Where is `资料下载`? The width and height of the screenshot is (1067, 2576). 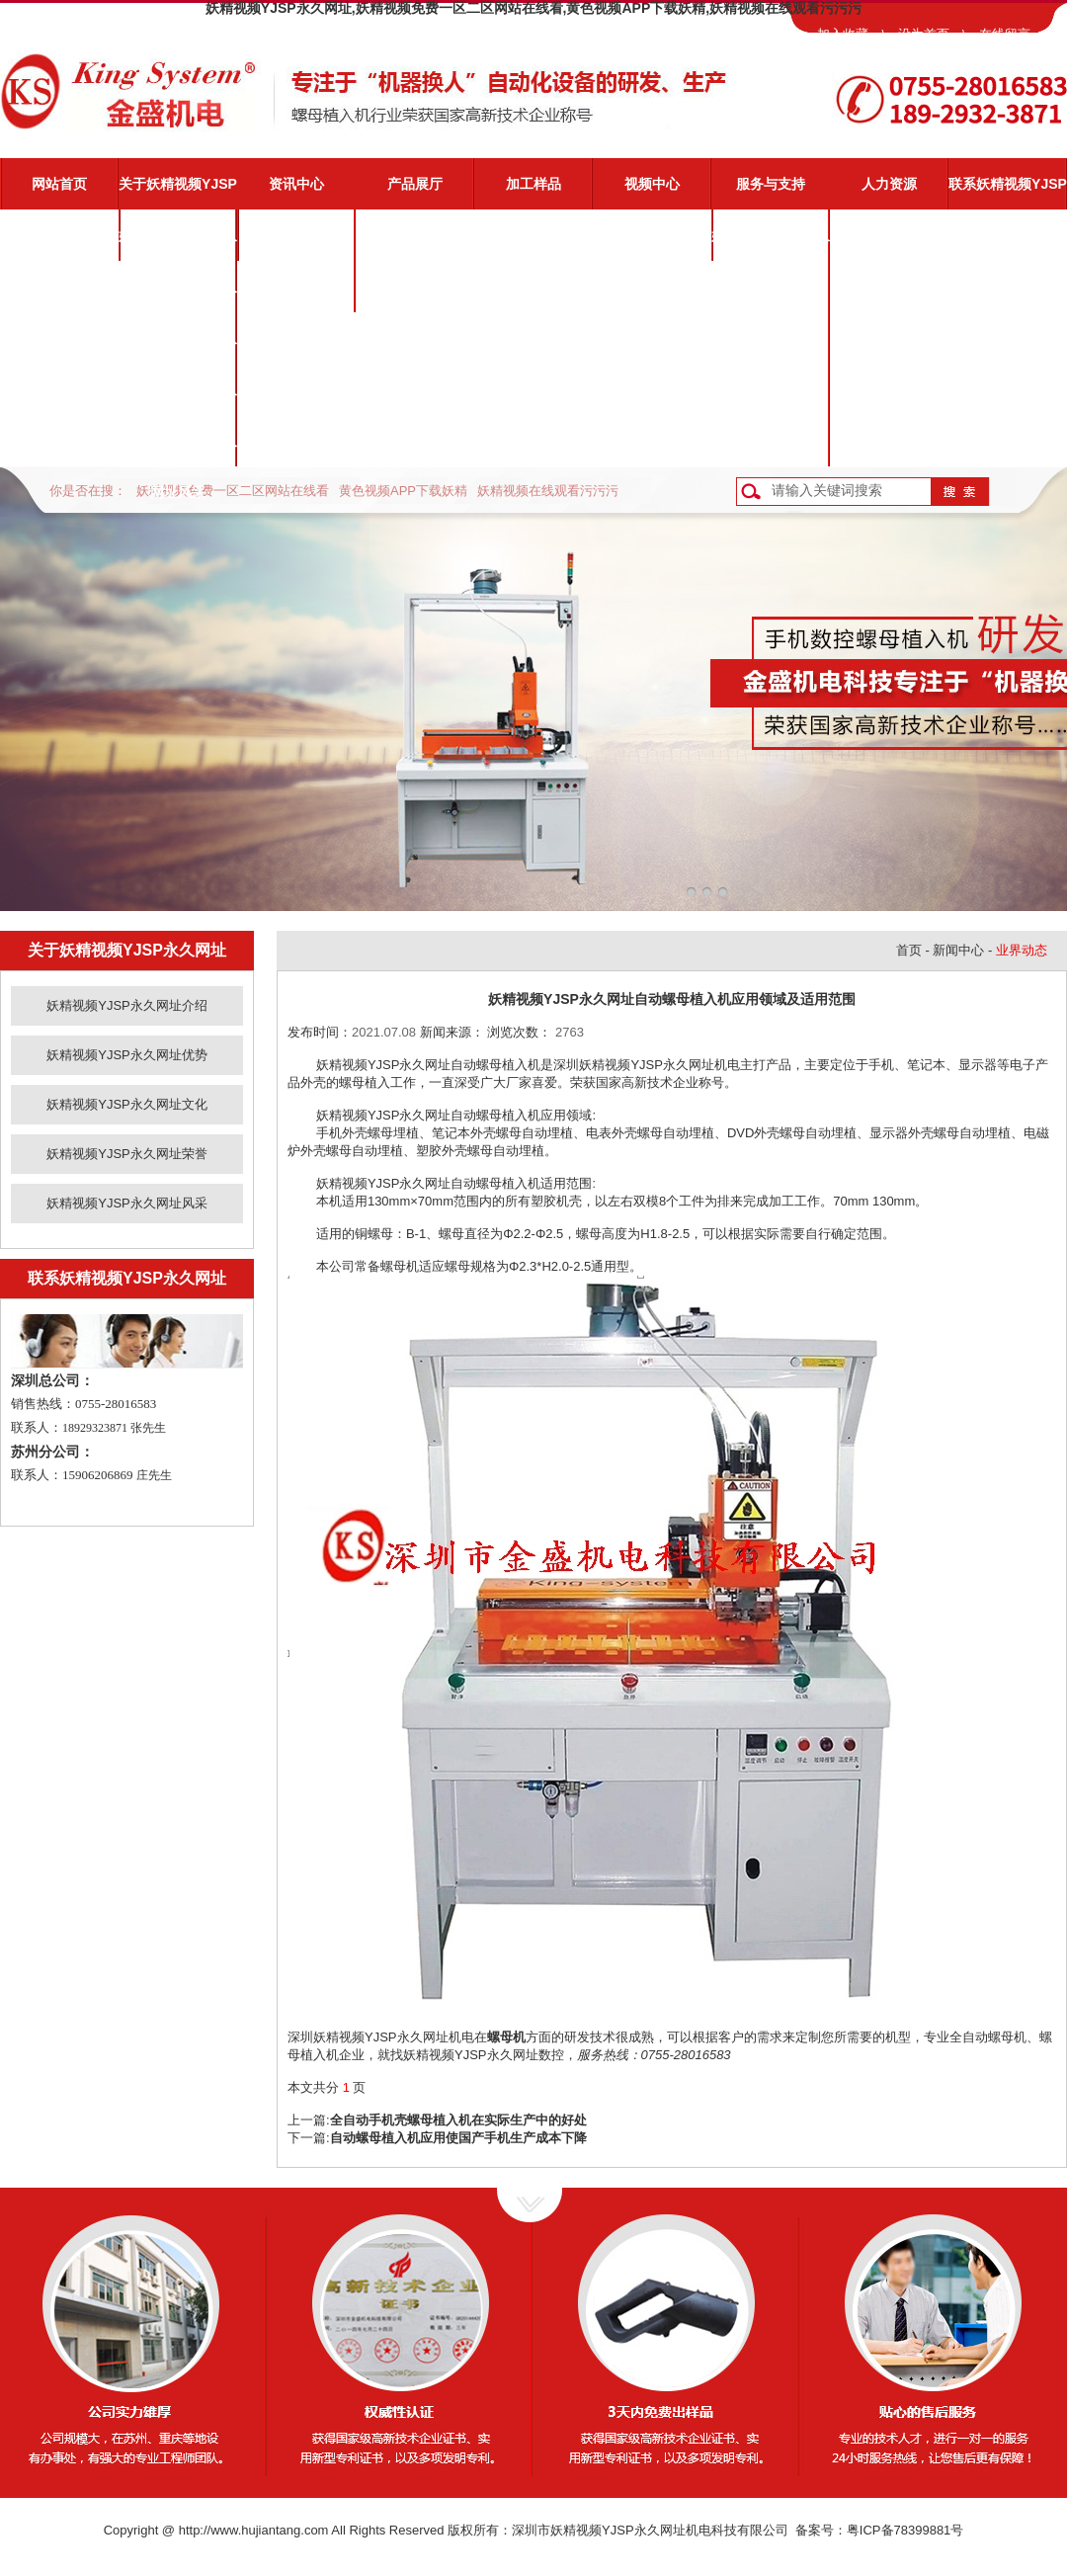
资料下载 is located at coordinates (770, 389).